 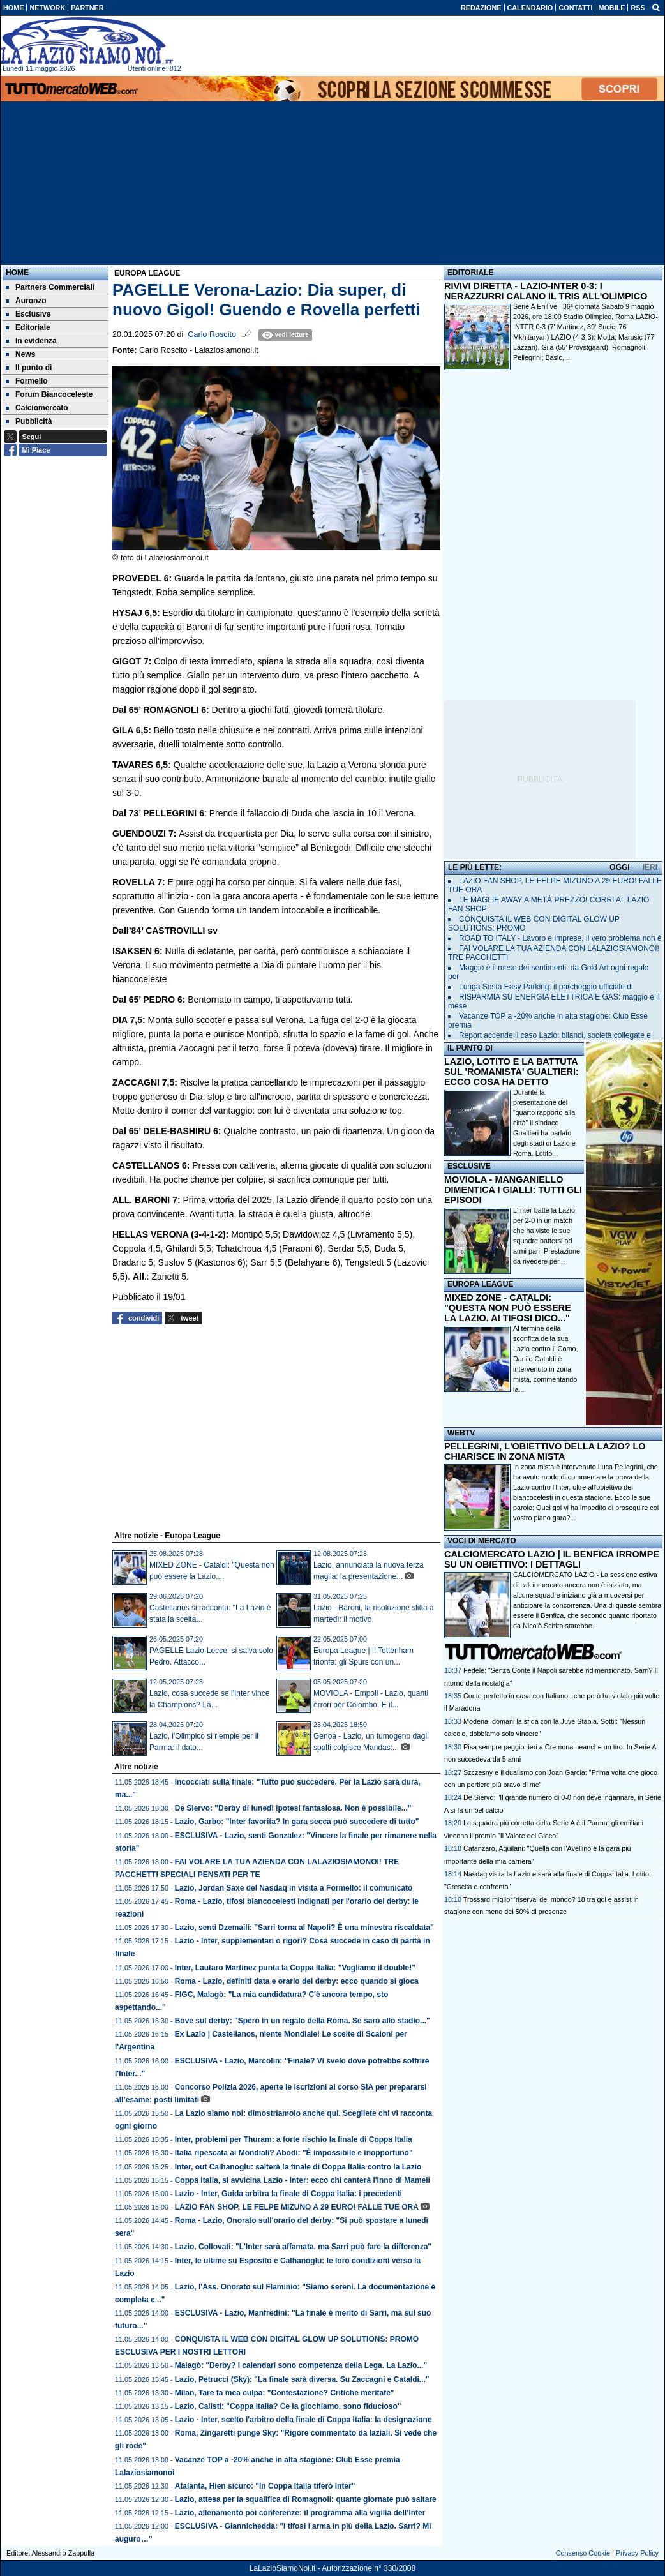 What do you see at coordinates (480, 1284) in the screenshot?
I see `EUROPA LEAGUE` at bounding box center [480, 1284].